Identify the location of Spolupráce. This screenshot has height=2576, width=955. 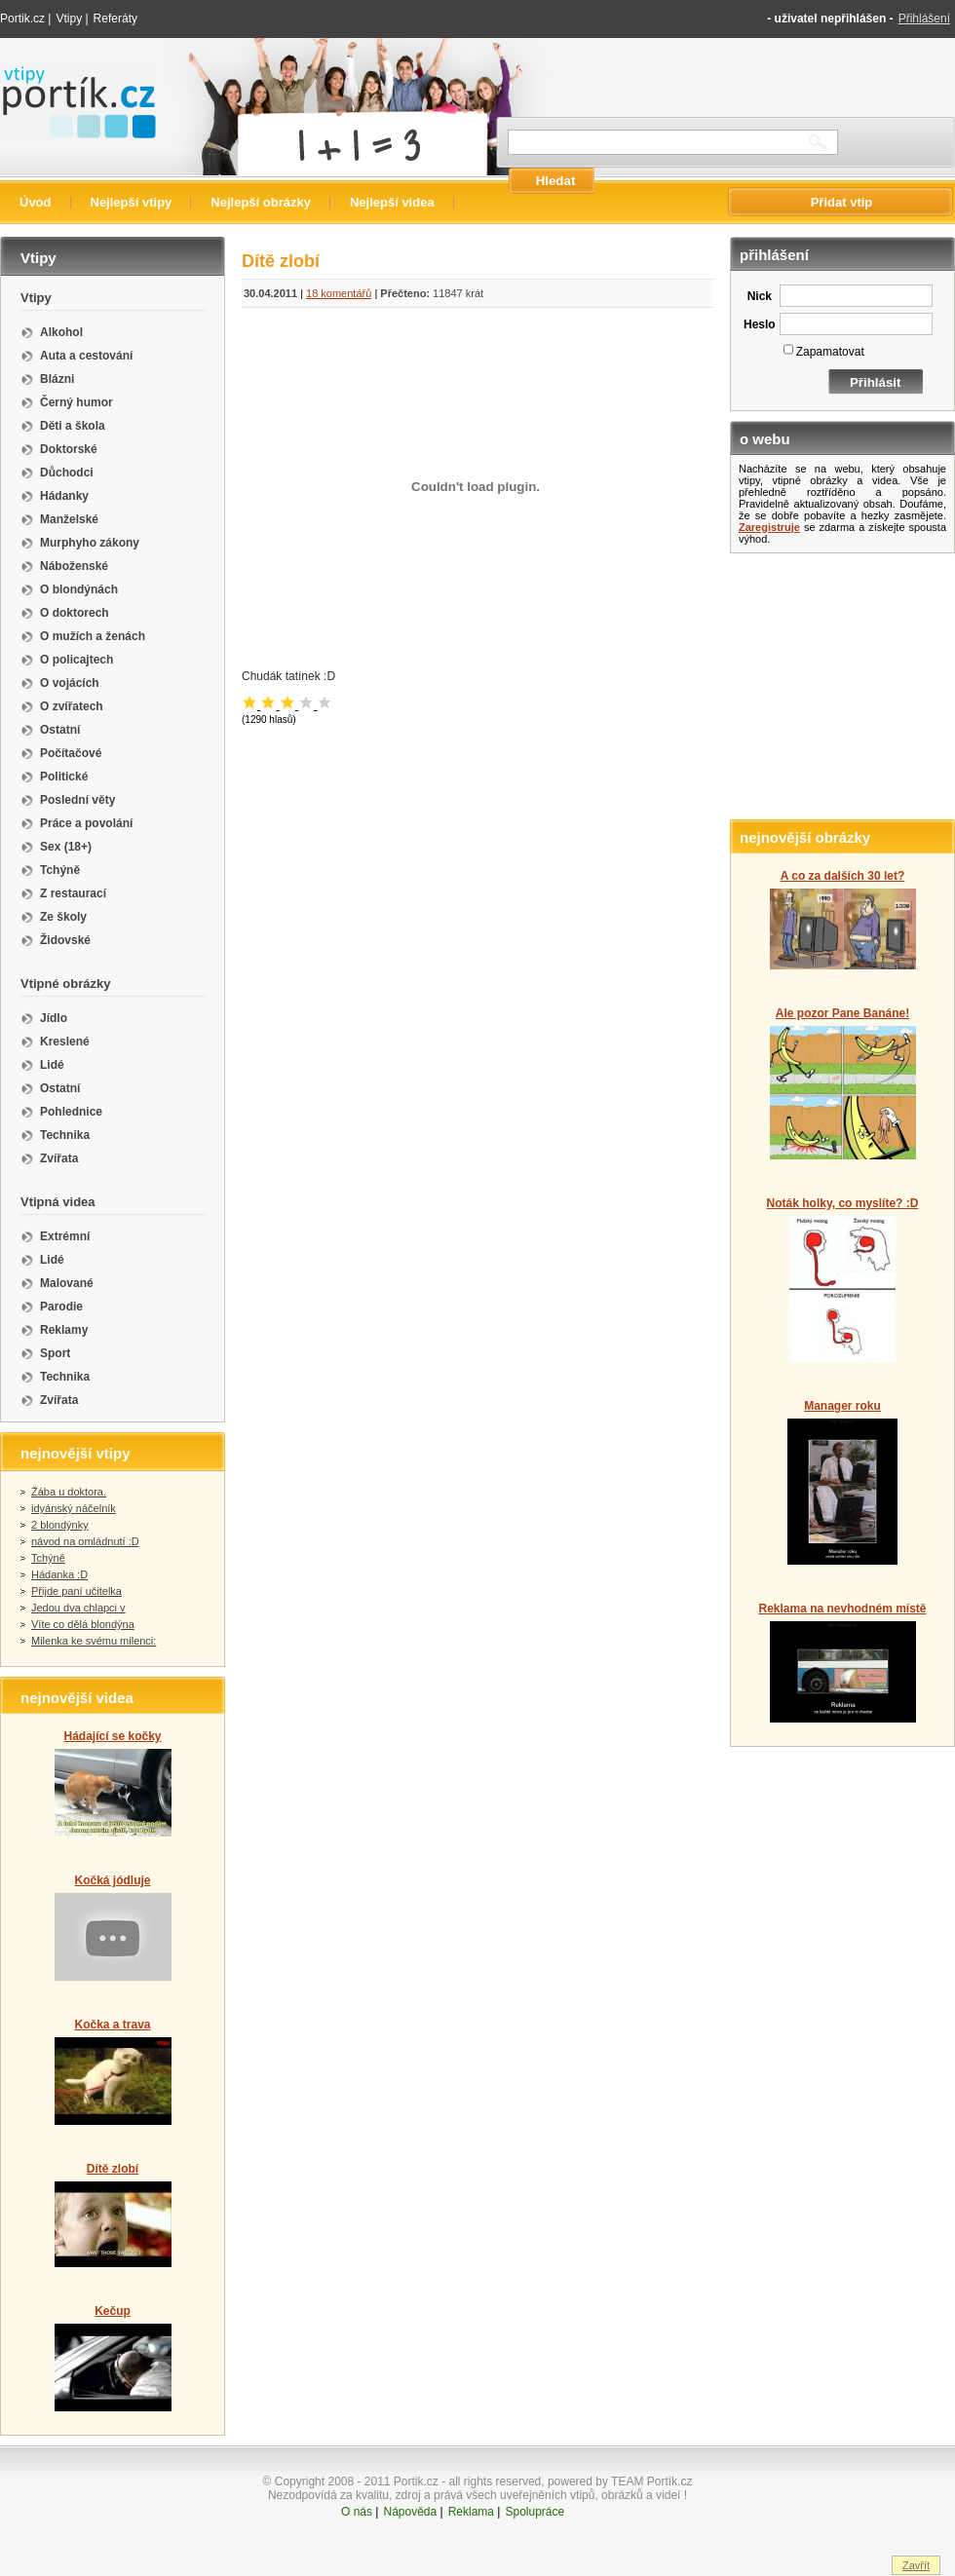
(534, 2512).